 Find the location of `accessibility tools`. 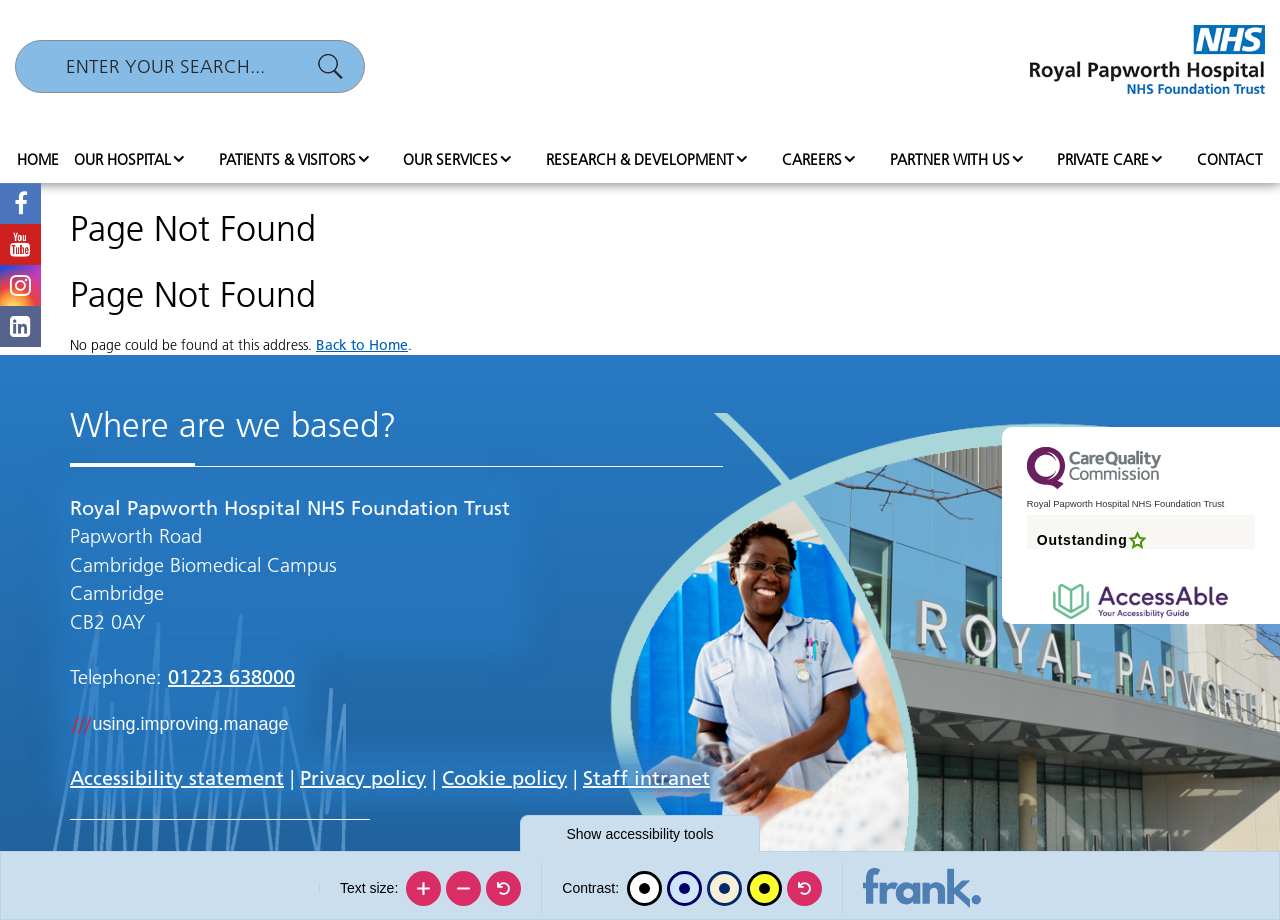

accessibility tools is located at coordinates (639, 834).